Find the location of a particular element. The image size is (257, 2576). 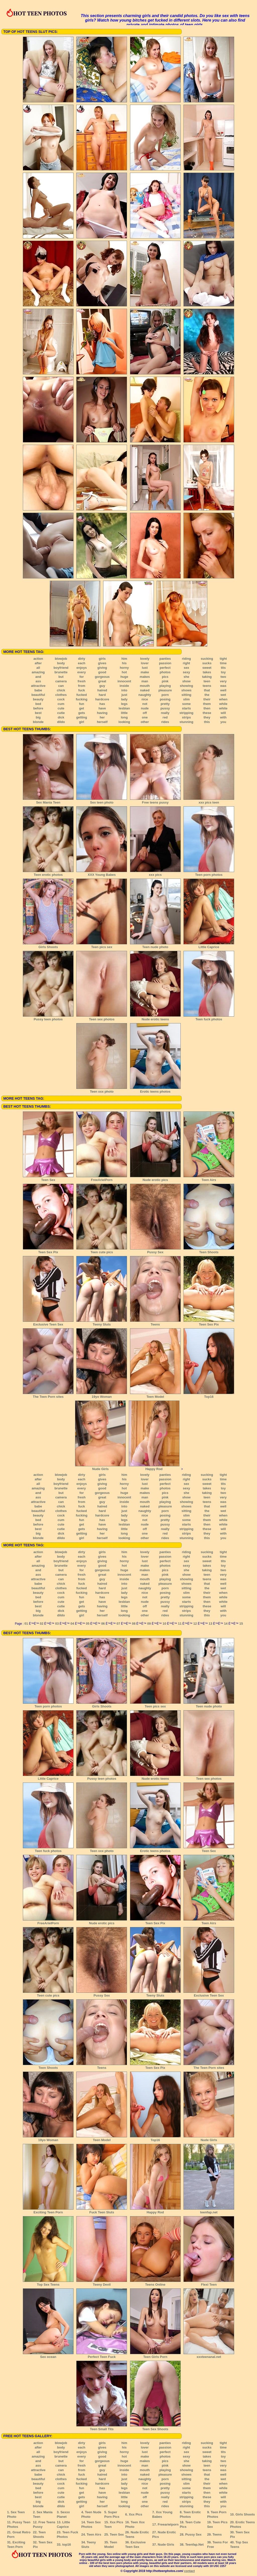

them is located at coordinates (207, 704).